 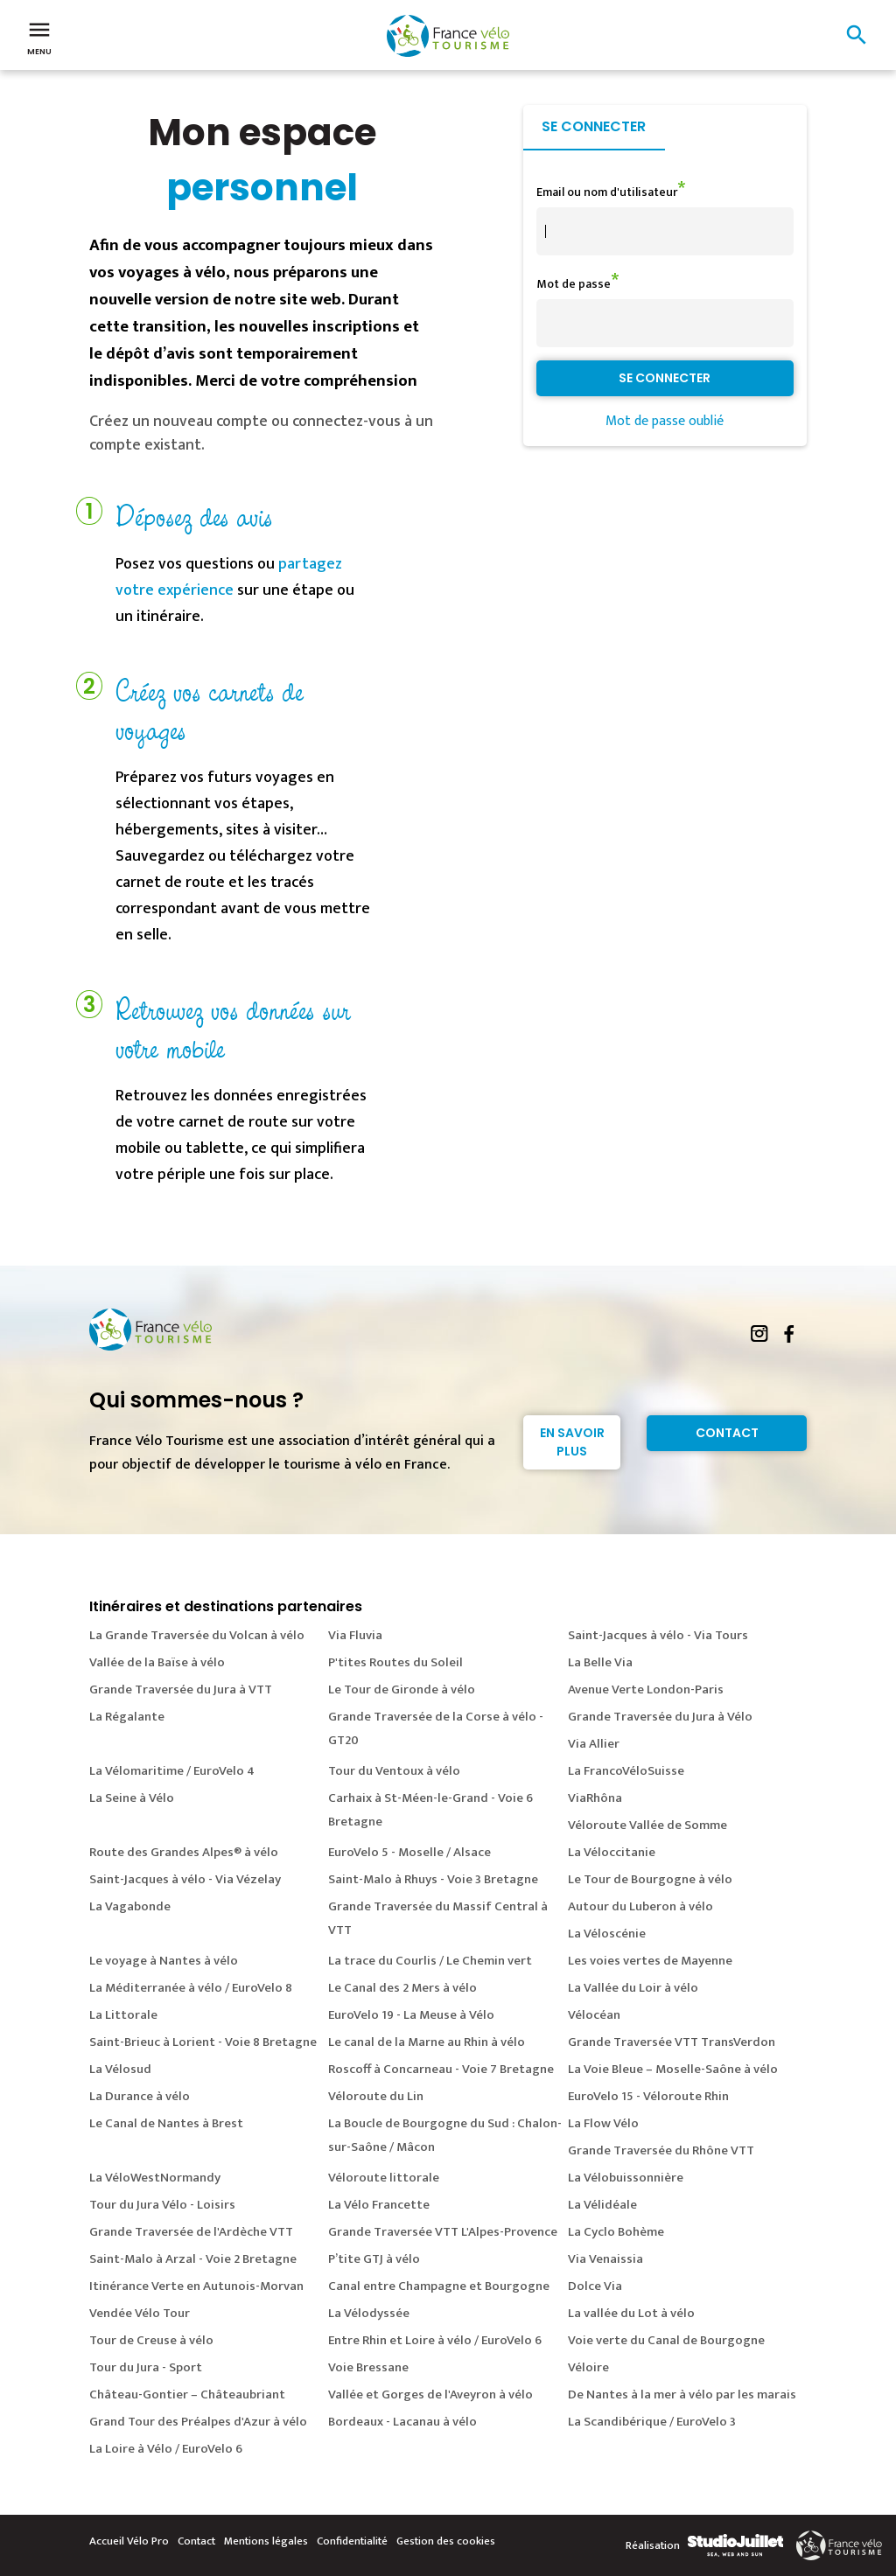 I want to click on La Régalante, so click(x=126, y=1717).